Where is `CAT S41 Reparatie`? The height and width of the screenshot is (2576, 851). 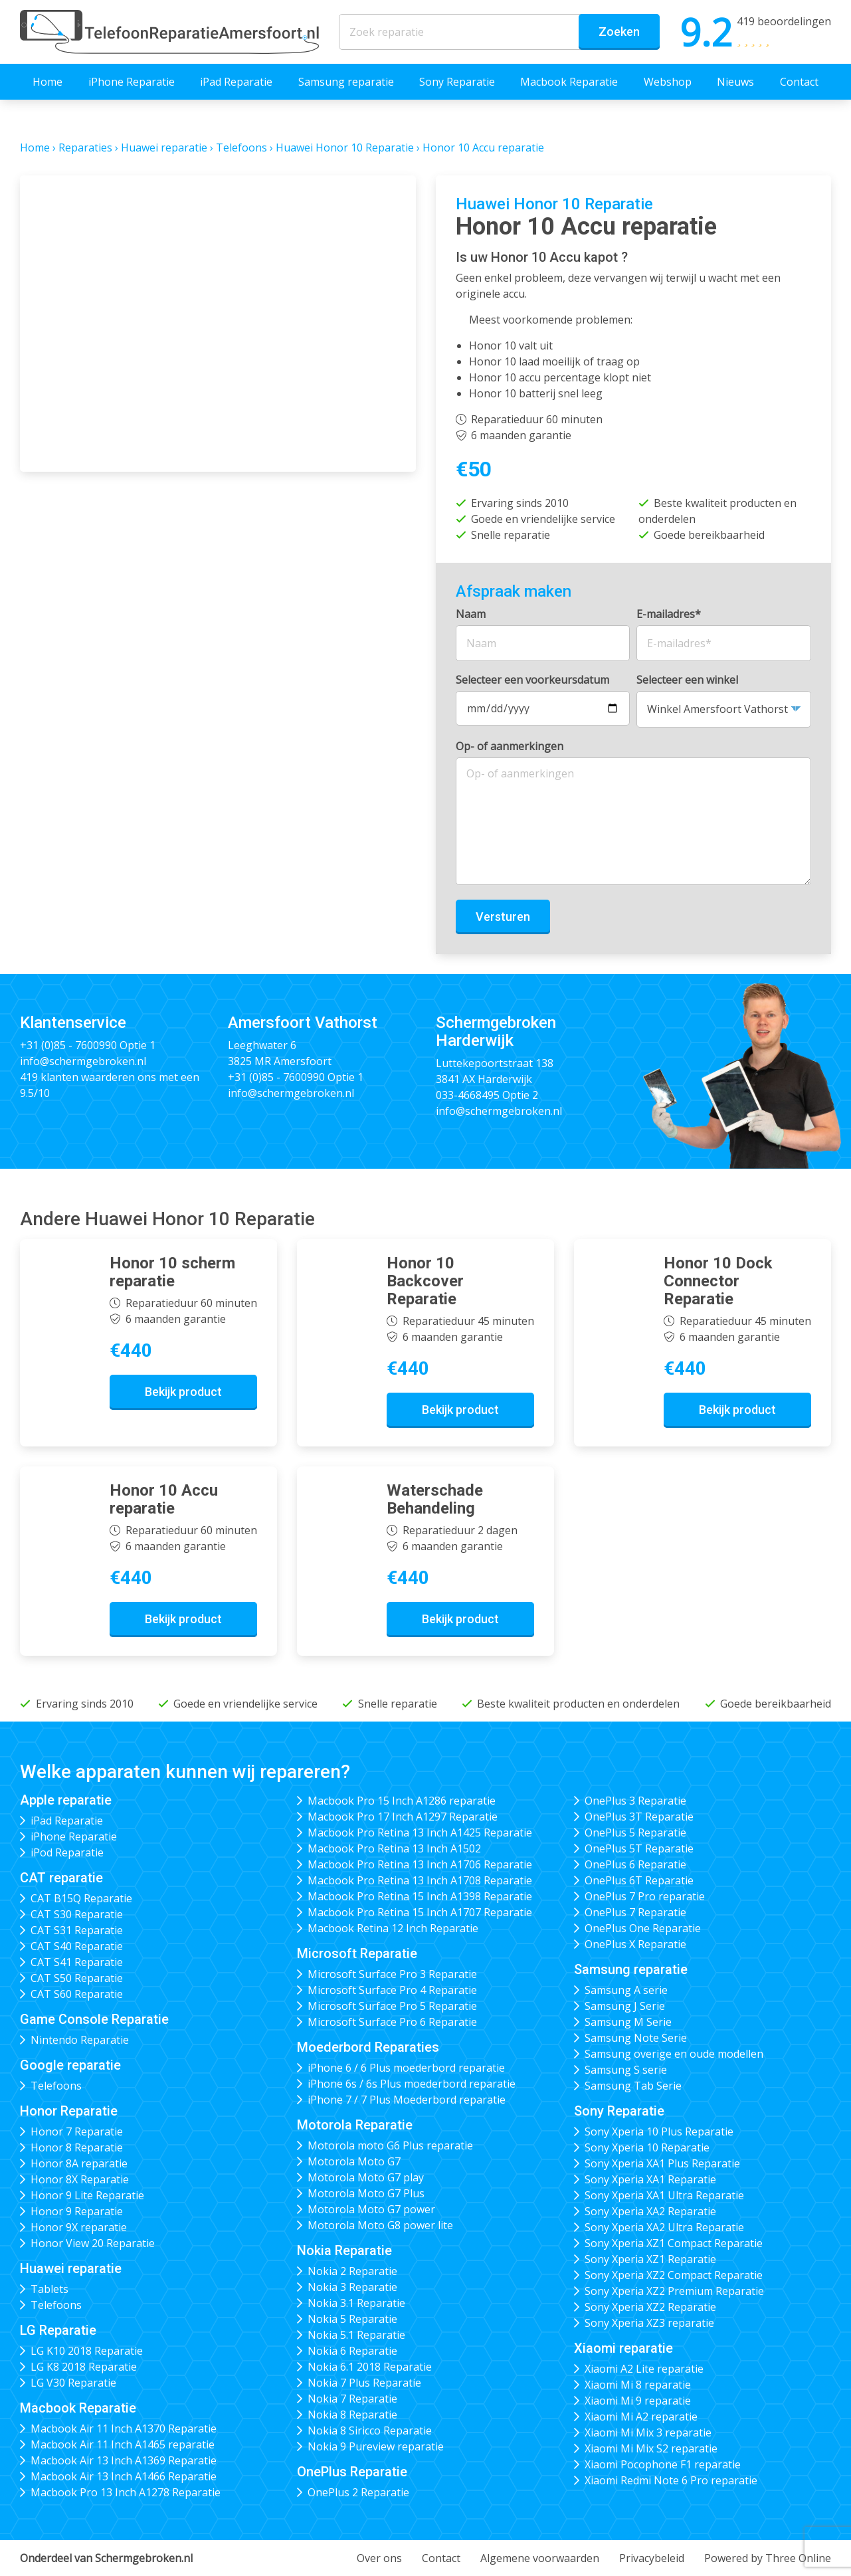
CAT S41 Reparatie is located at coordinates (77, 1962).